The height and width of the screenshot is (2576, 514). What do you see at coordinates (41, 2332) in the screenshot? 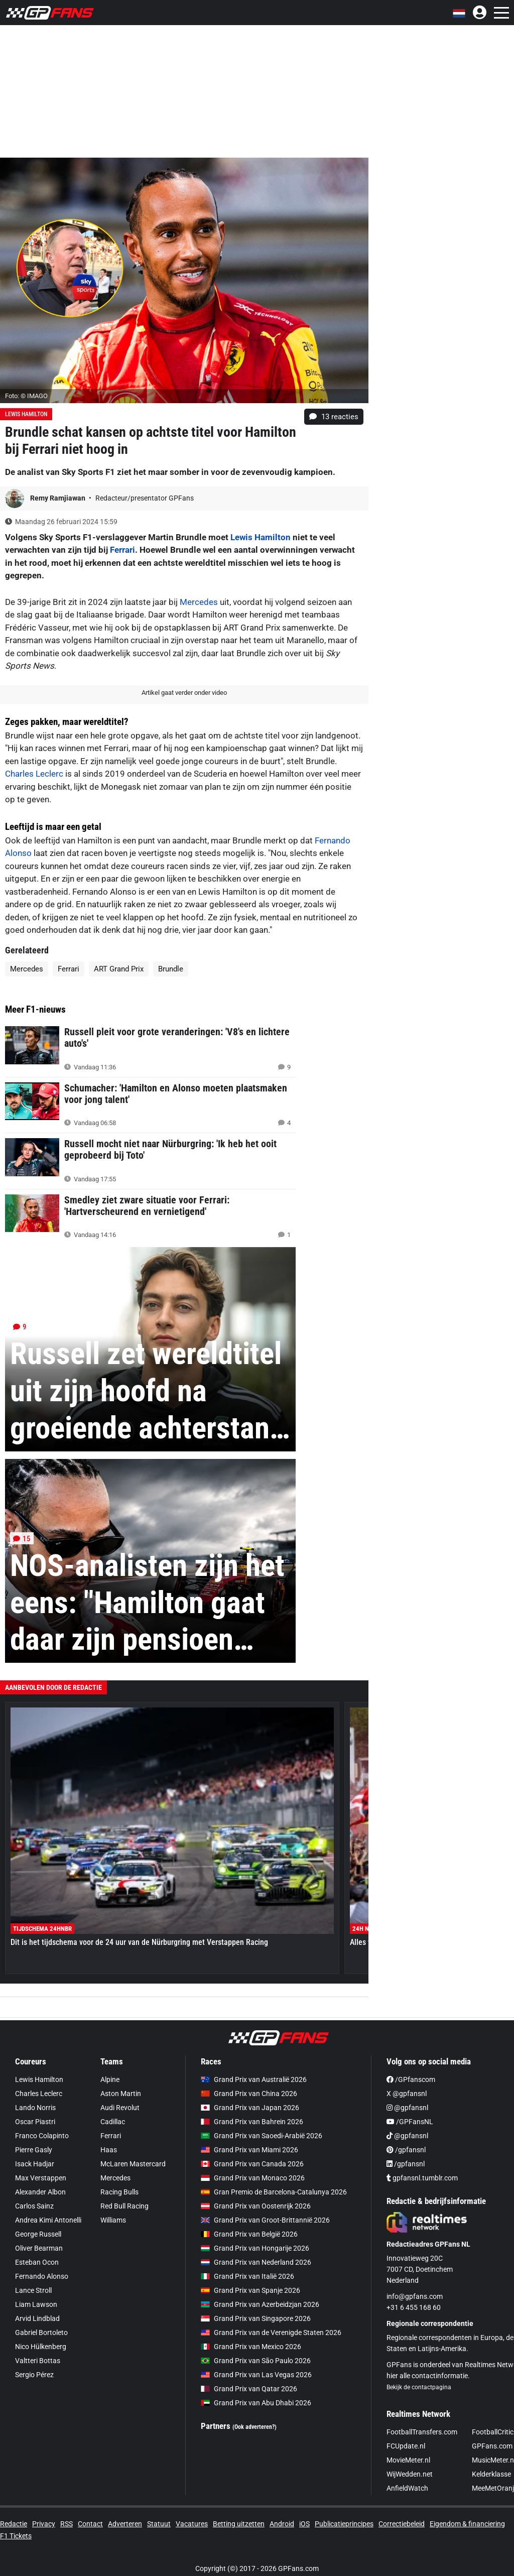
I see `Gabriel Bortoleto` at bounding box center [41, 2332].